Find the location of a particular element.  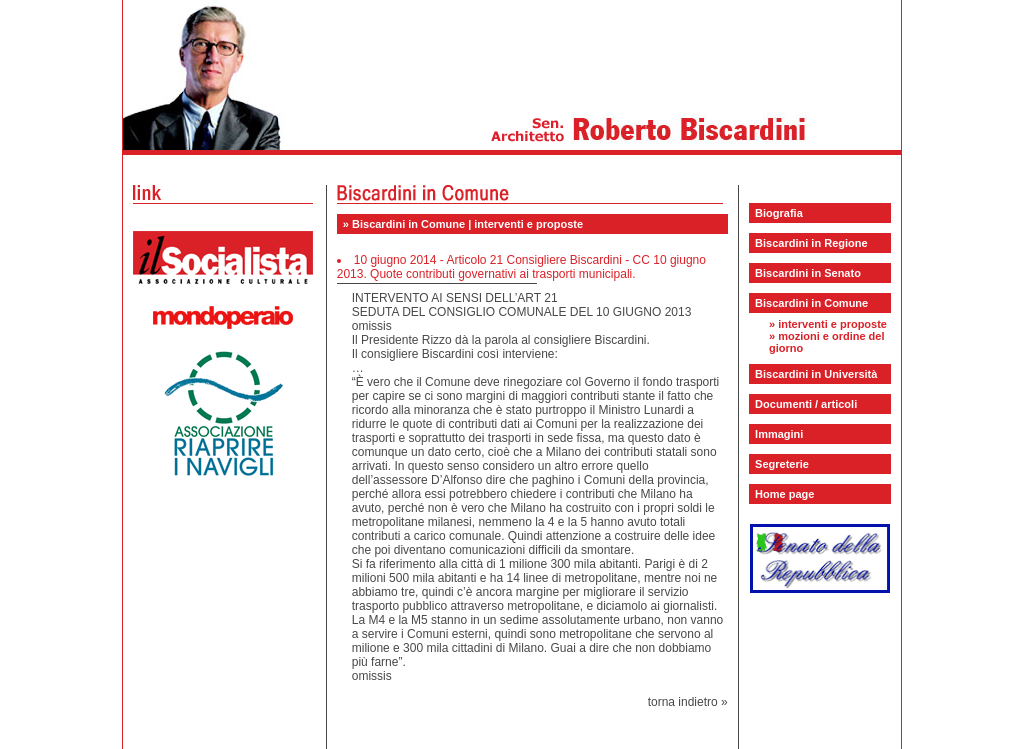

Immagini is located at coordinates (779, 434).